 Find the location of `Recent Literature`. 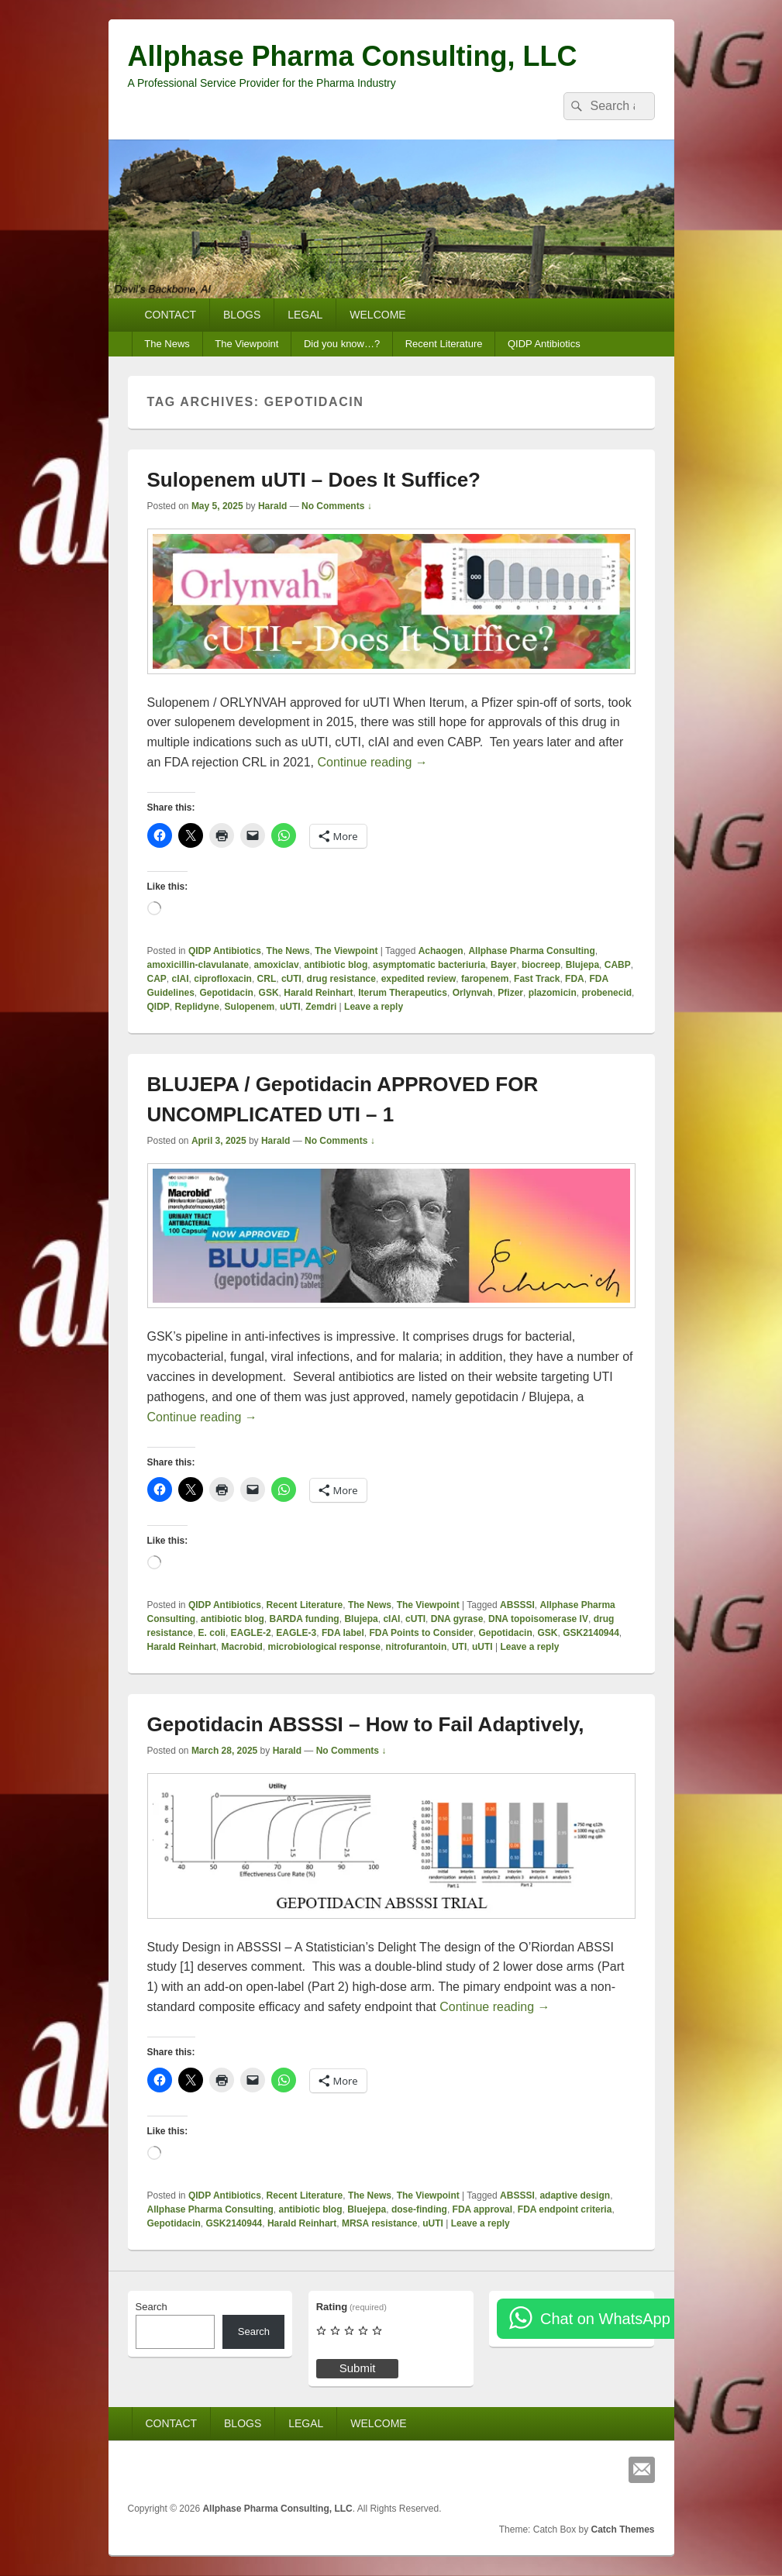

Recent Literature is located at coordinates (444, 344).